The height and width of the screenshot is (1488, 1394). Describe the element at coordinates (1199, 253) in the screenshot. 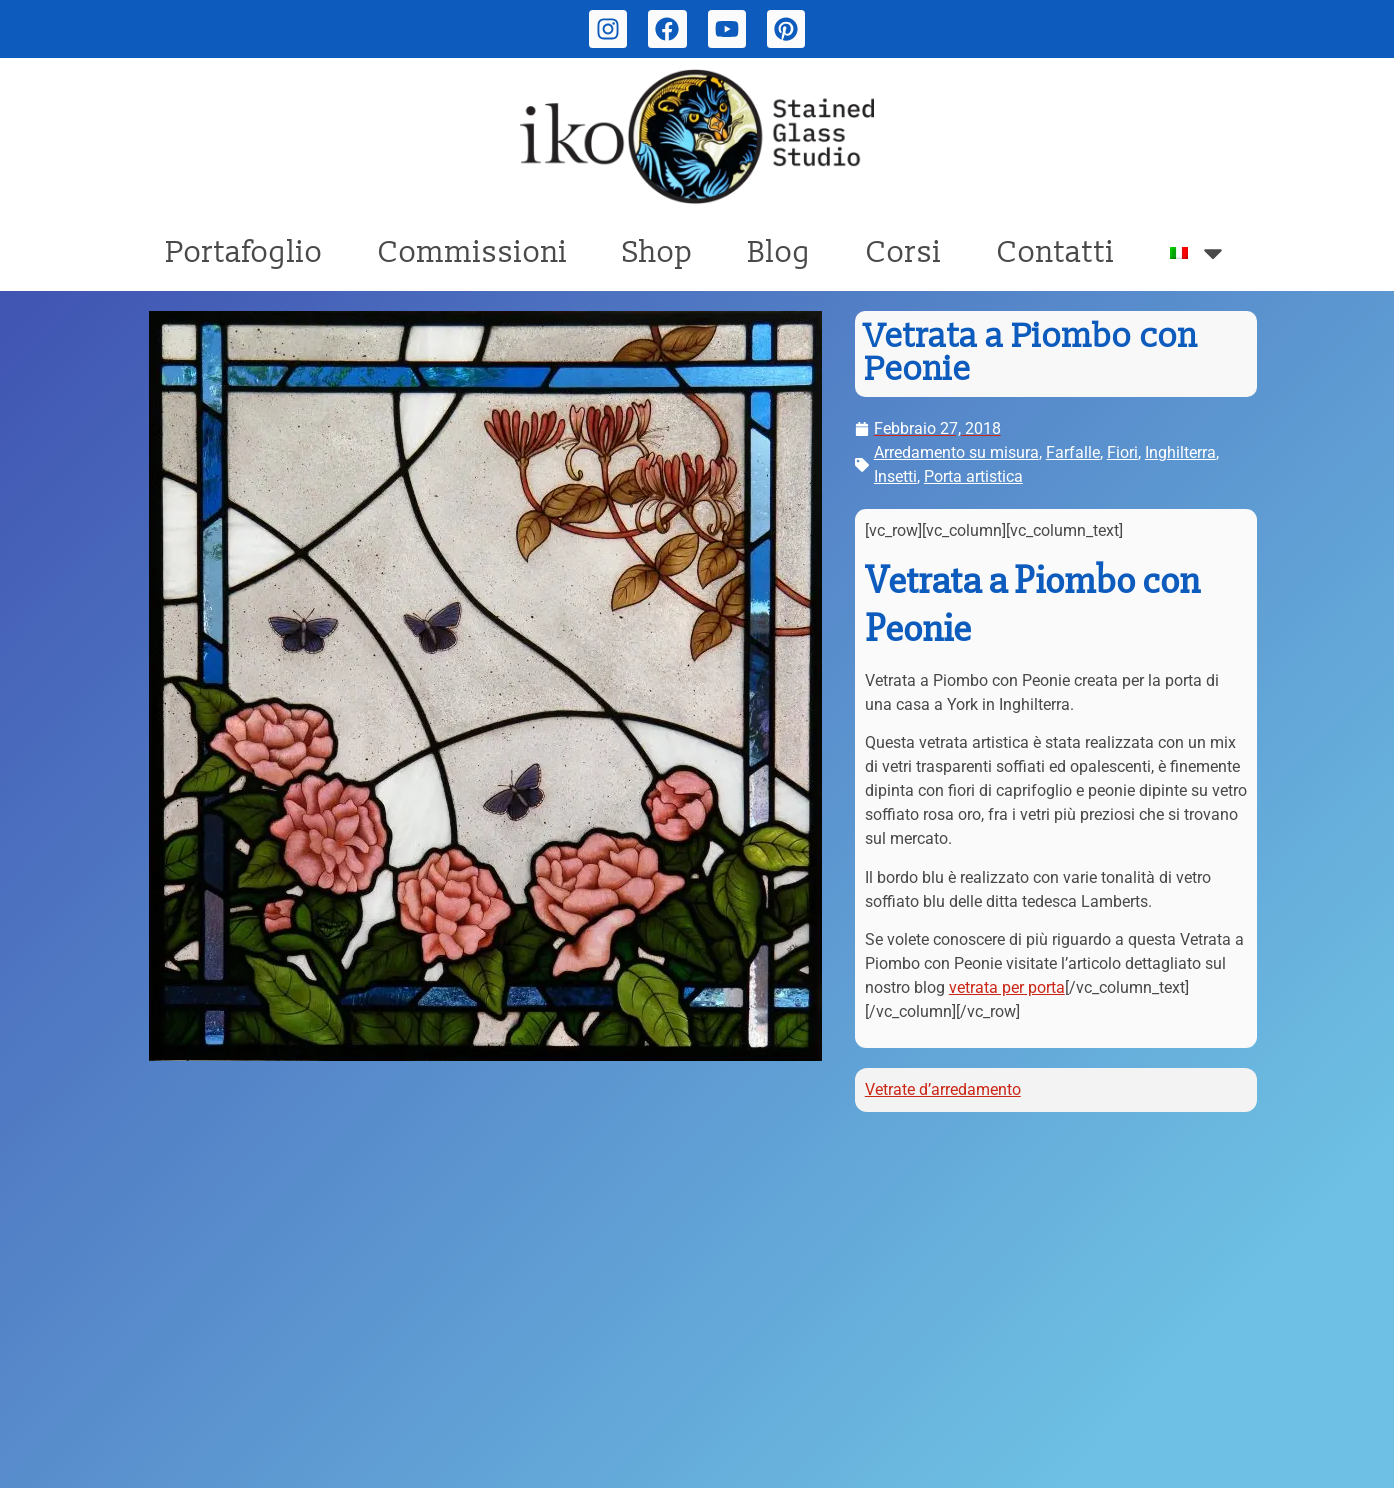

I see `[menuitem]` at that location.